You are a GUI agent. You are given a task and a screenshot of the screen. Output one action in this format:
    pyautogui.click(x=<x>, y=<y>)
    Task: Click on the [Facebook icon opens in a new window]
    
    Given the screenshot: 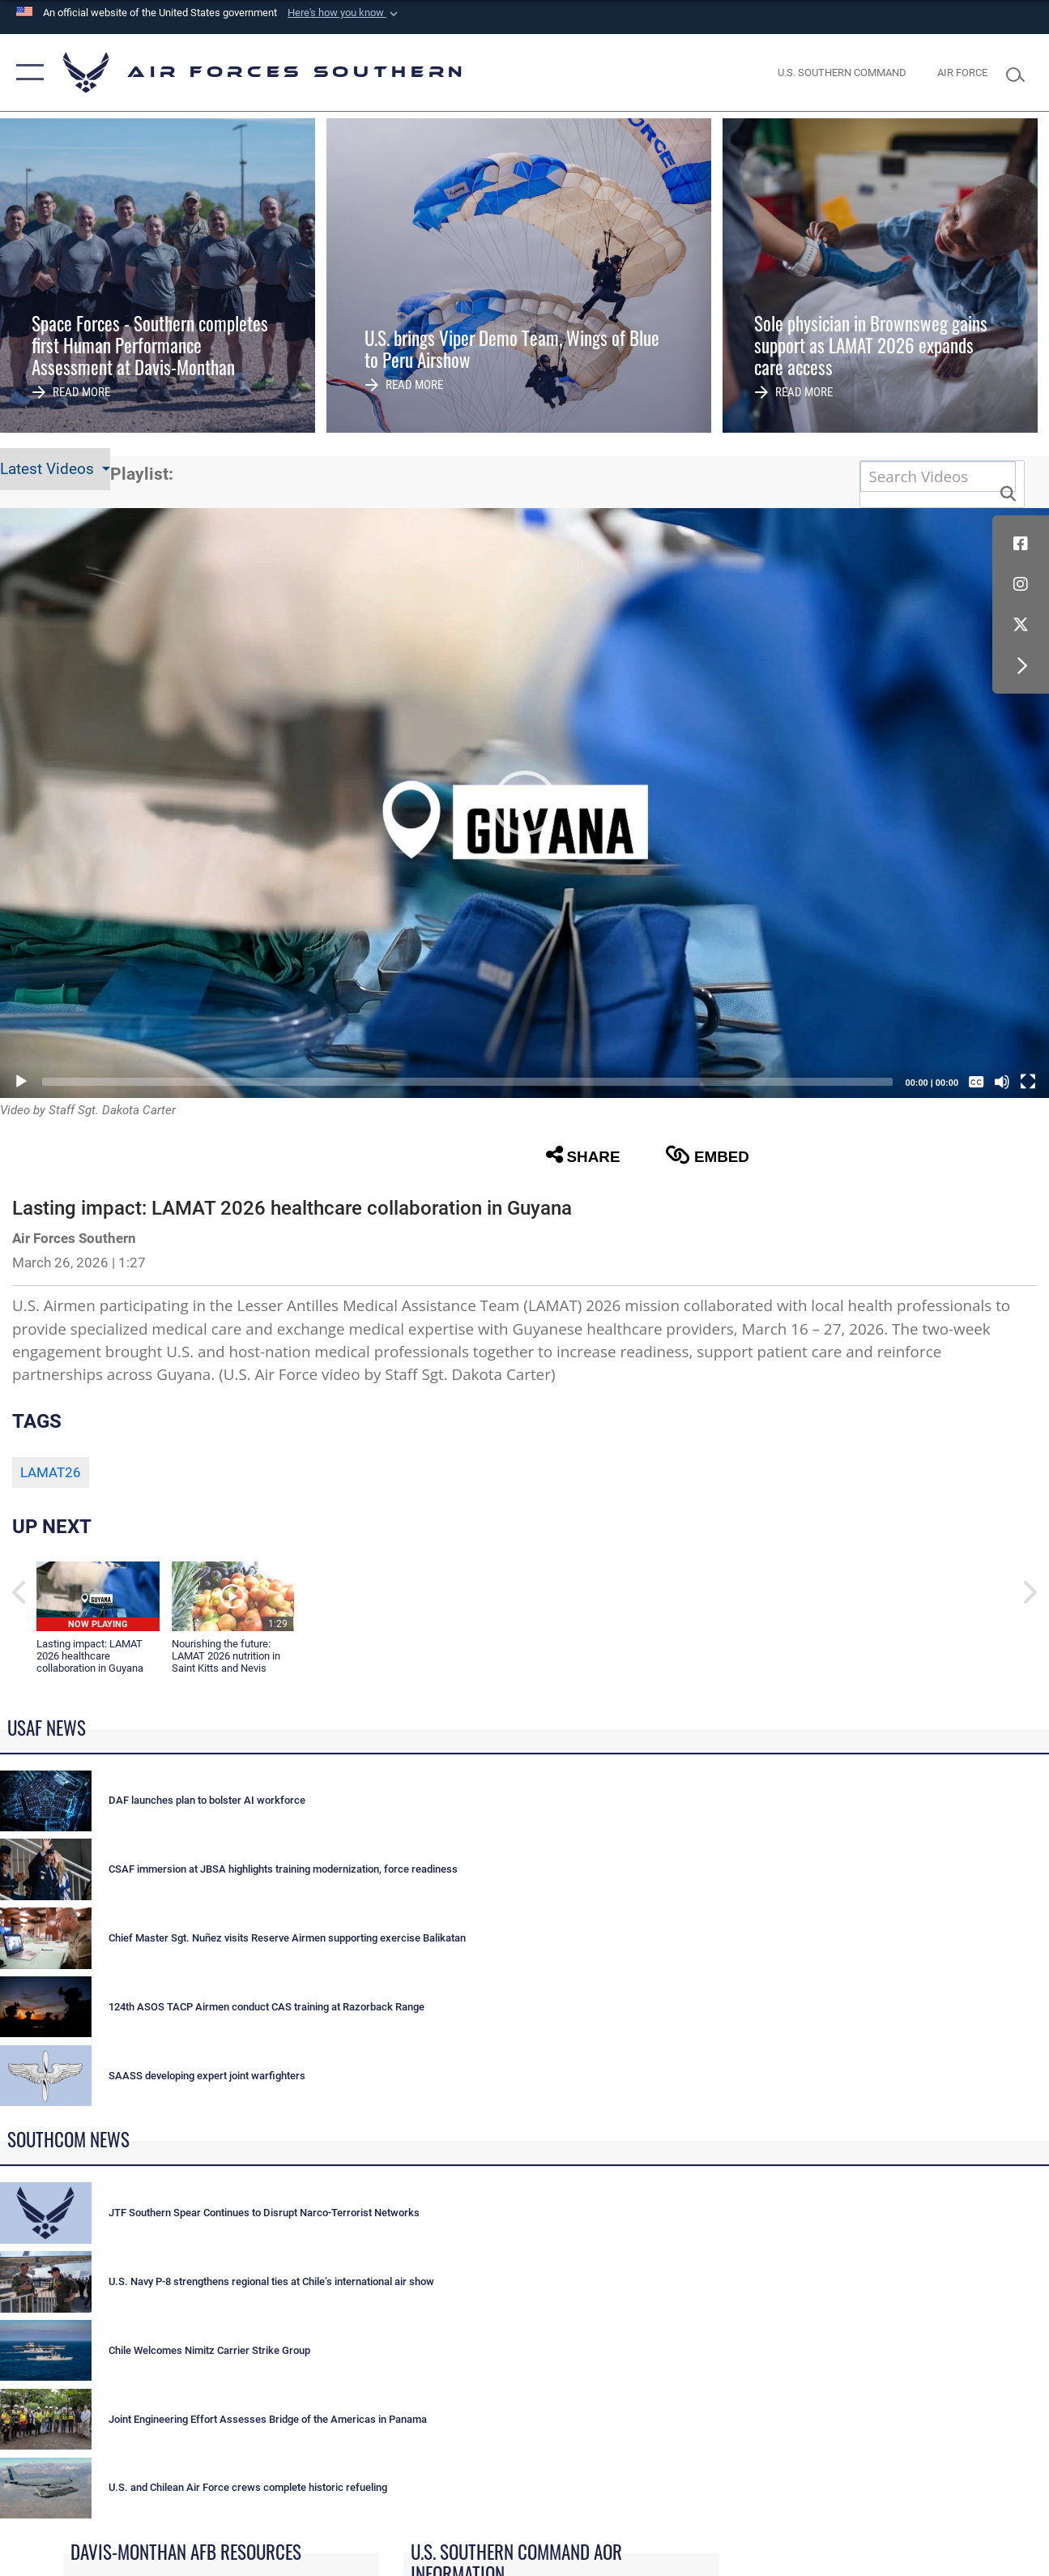 What is the action you would take?
    pyautogui.click(x=1020, y=543)
    